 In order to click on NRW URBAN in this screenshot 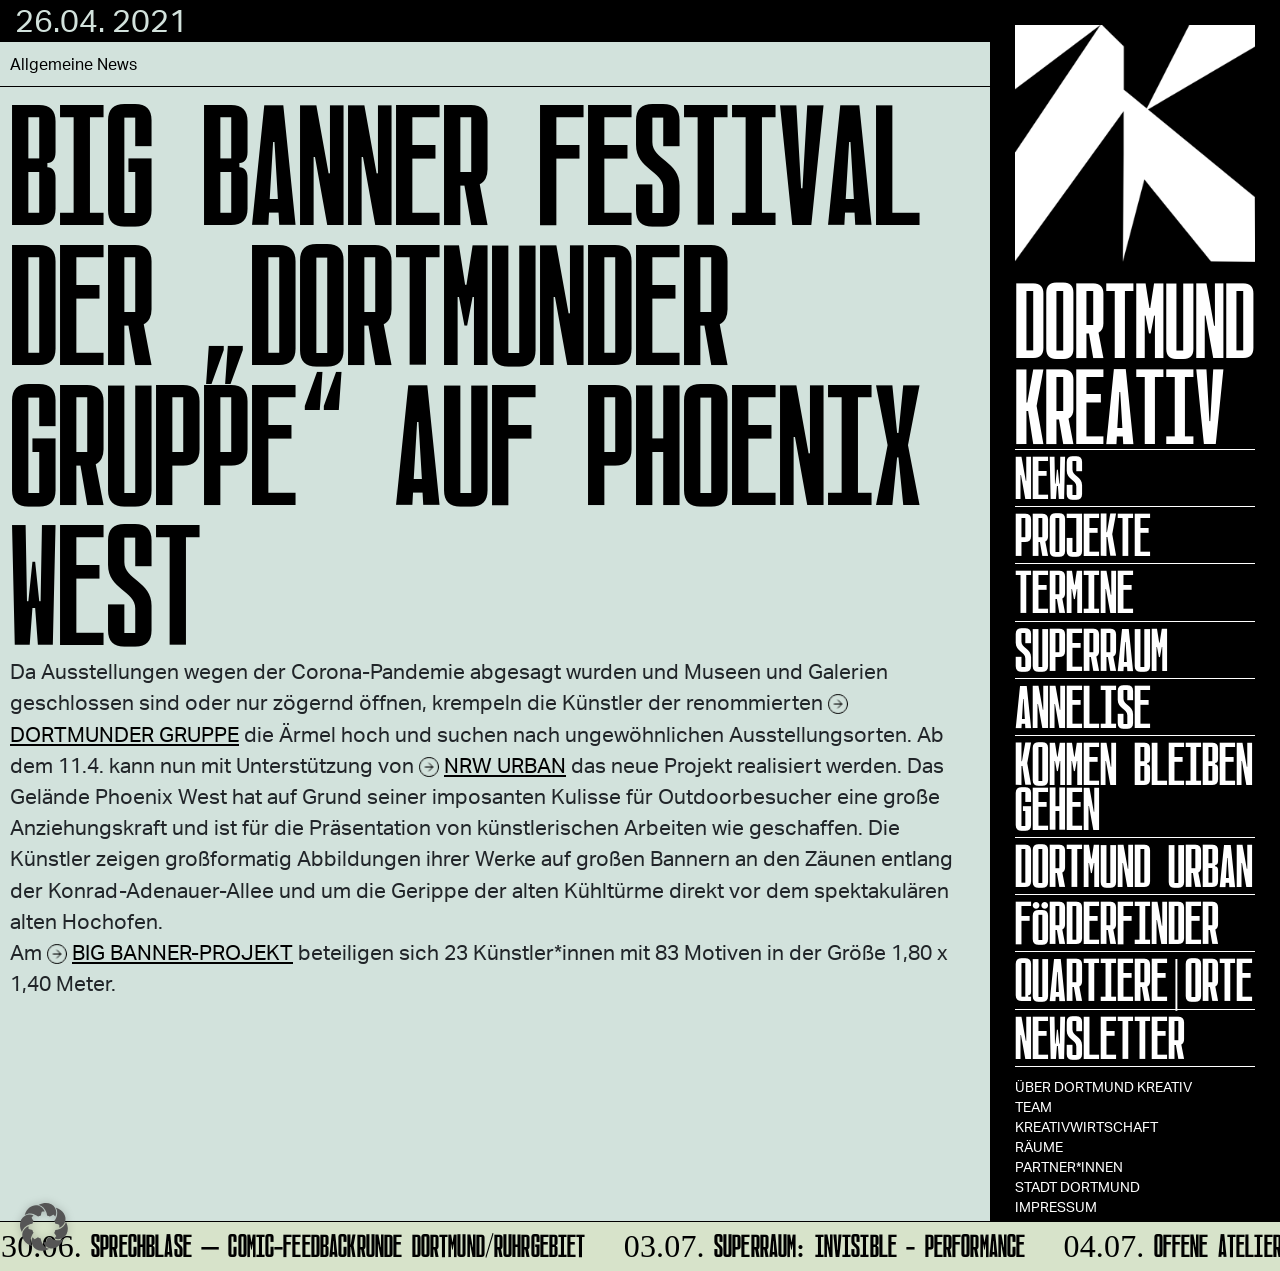, I will do `click(505, 764)`.